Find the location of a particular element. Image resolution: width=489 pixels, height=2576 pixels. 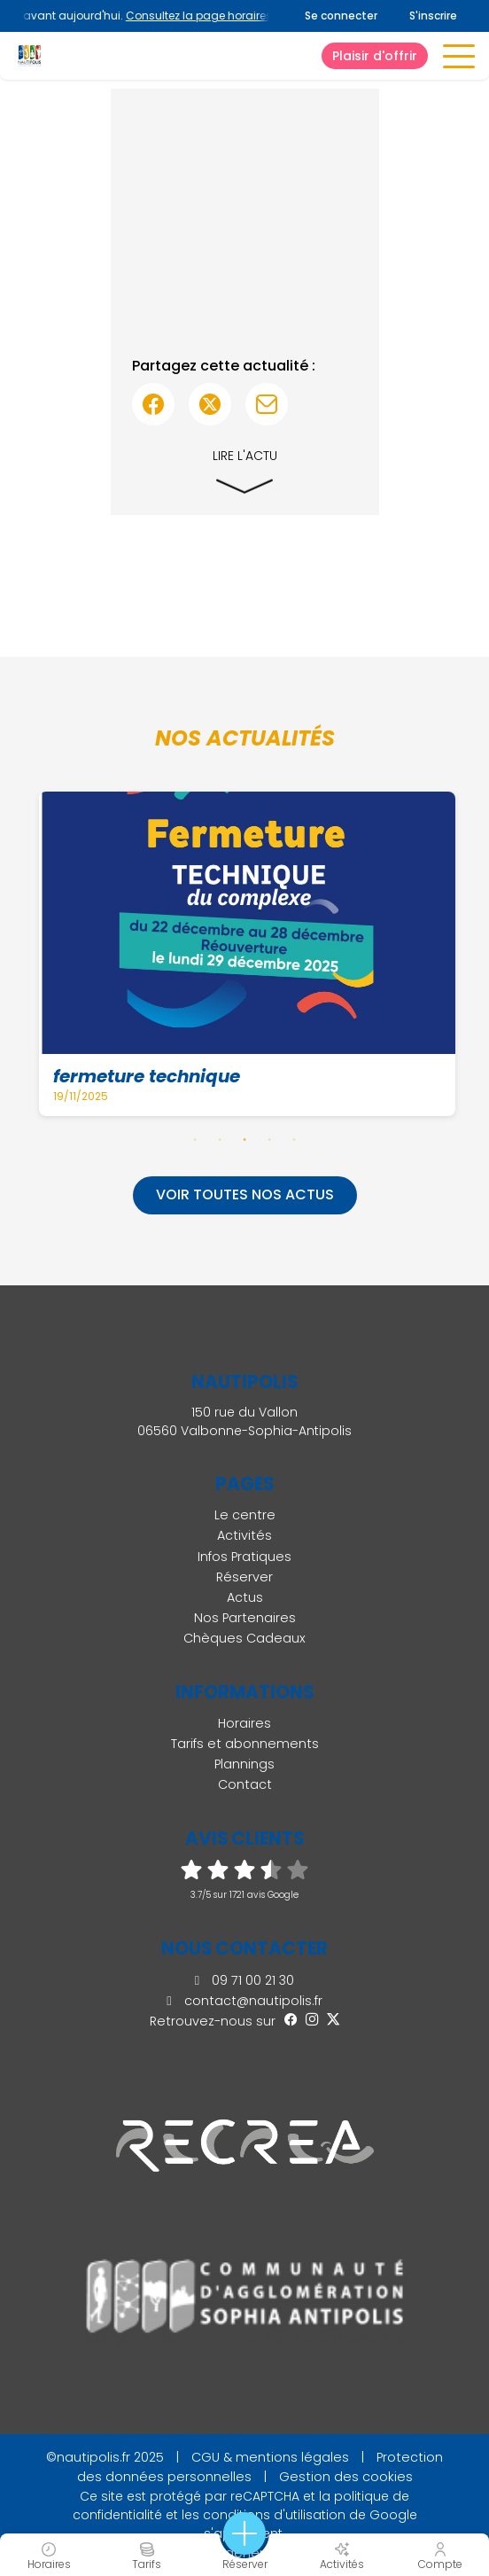

Nos Partenaires is located at coordinates (245, 1618).